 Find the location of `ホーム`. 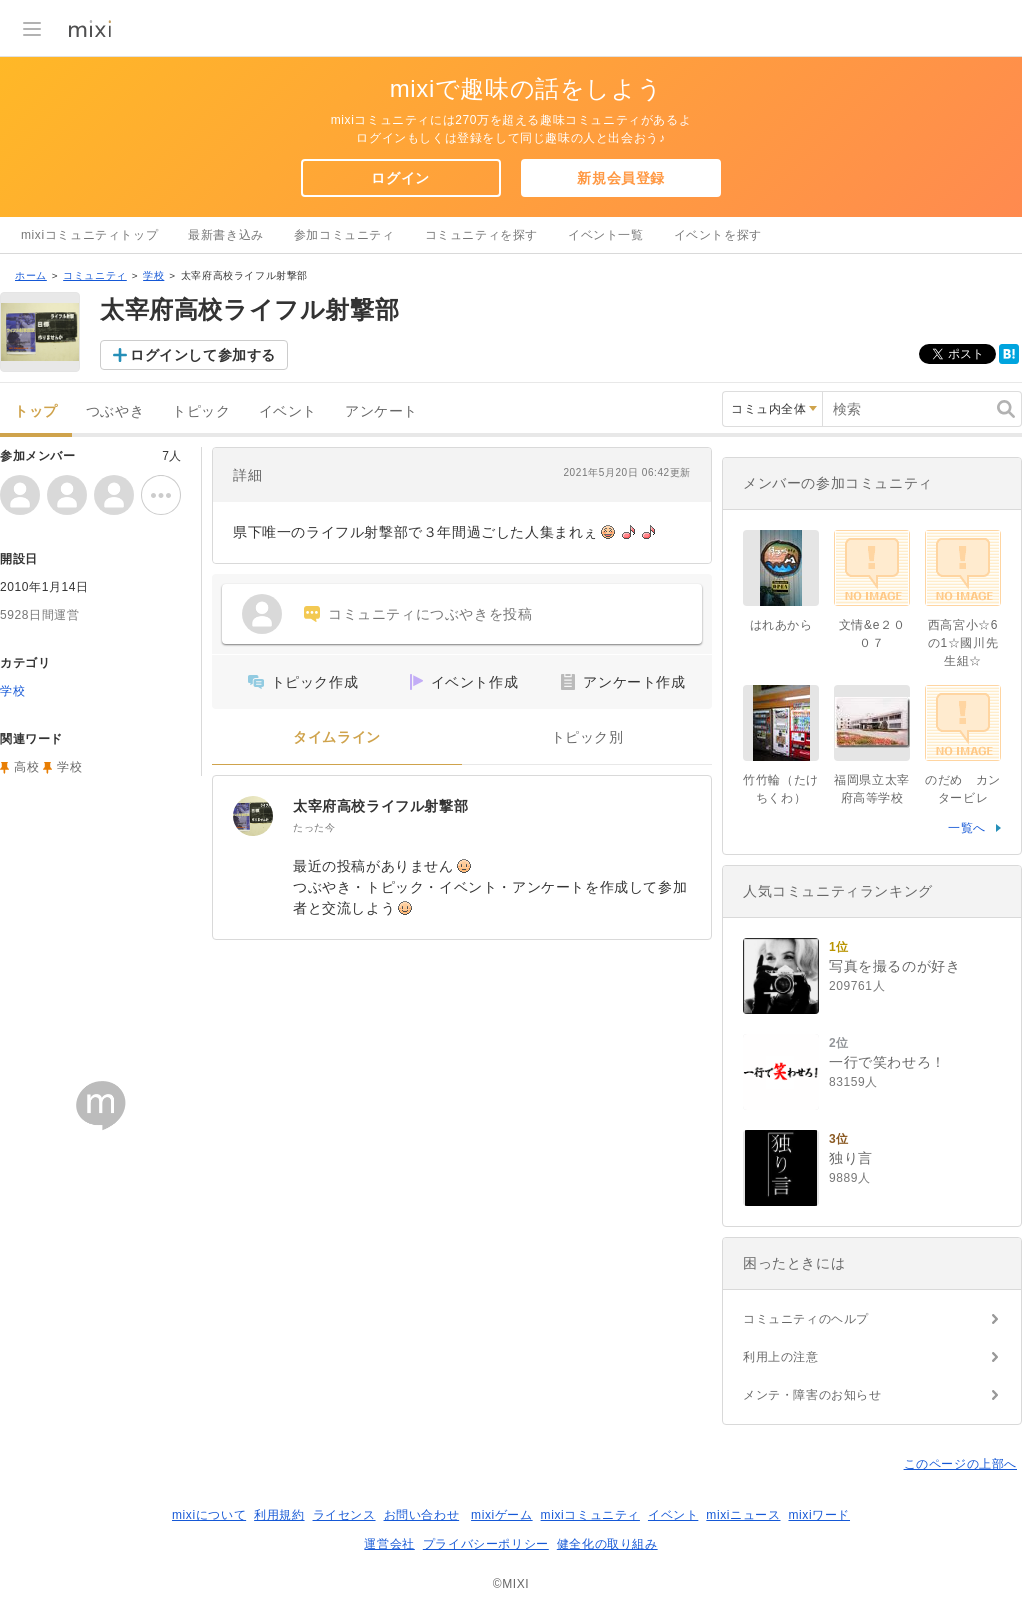

ホーム is located at coordinates (31, 275).